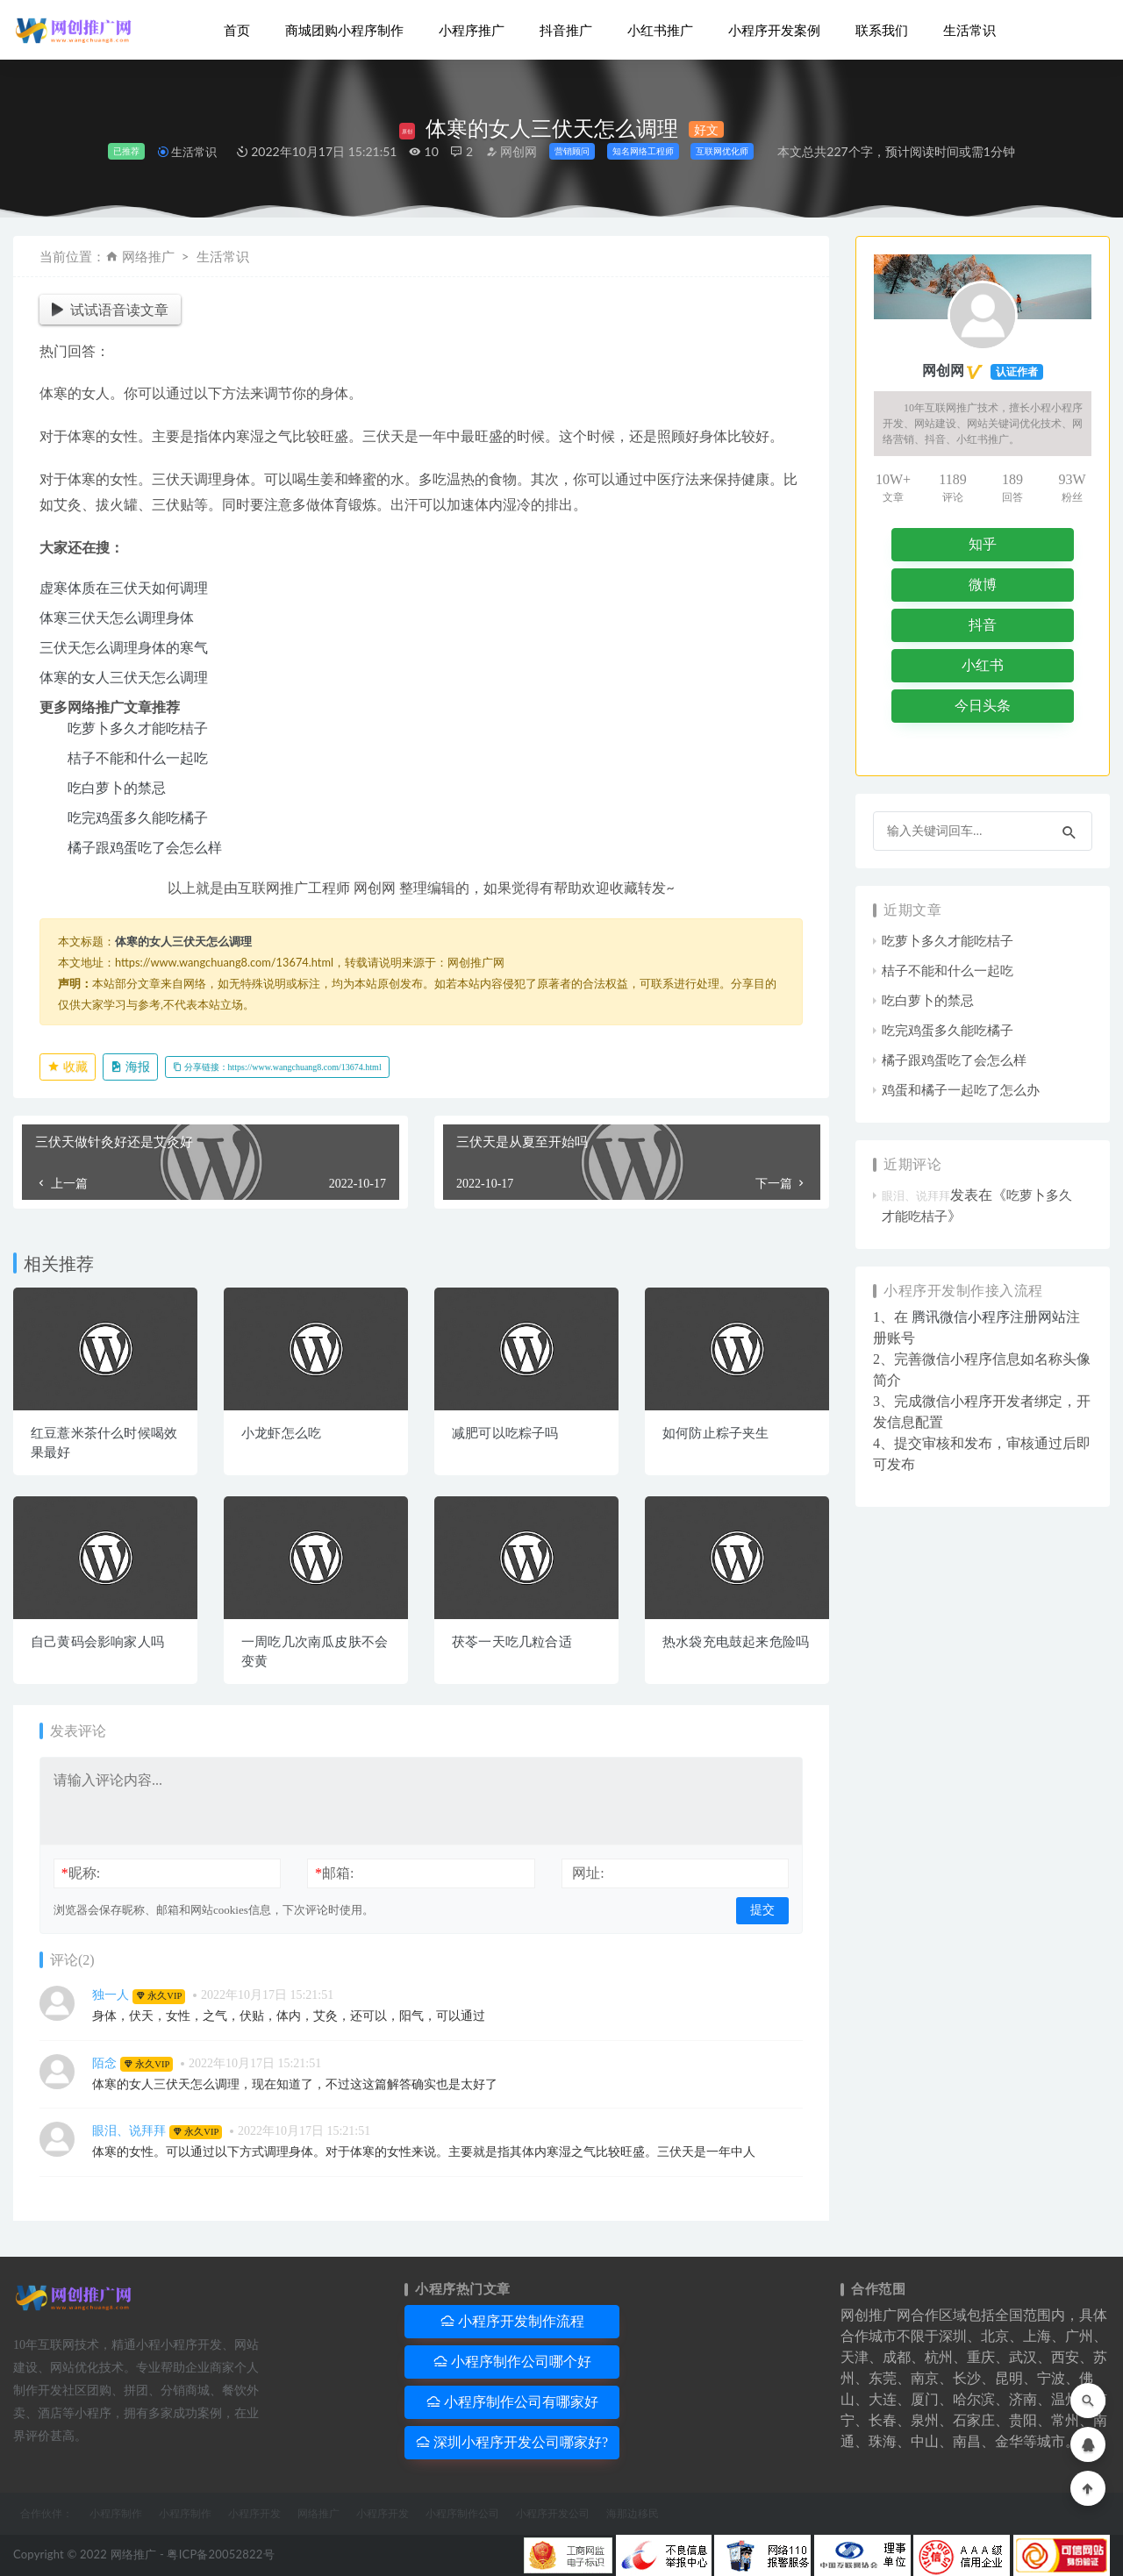 Image resolution: width=1123 pixels, height=2576 pixels. What do you see at coordinates (512, 1642) in the screenshot?
I see `茯苓一天吃几粒合适` at bounding box center [512, 1642].